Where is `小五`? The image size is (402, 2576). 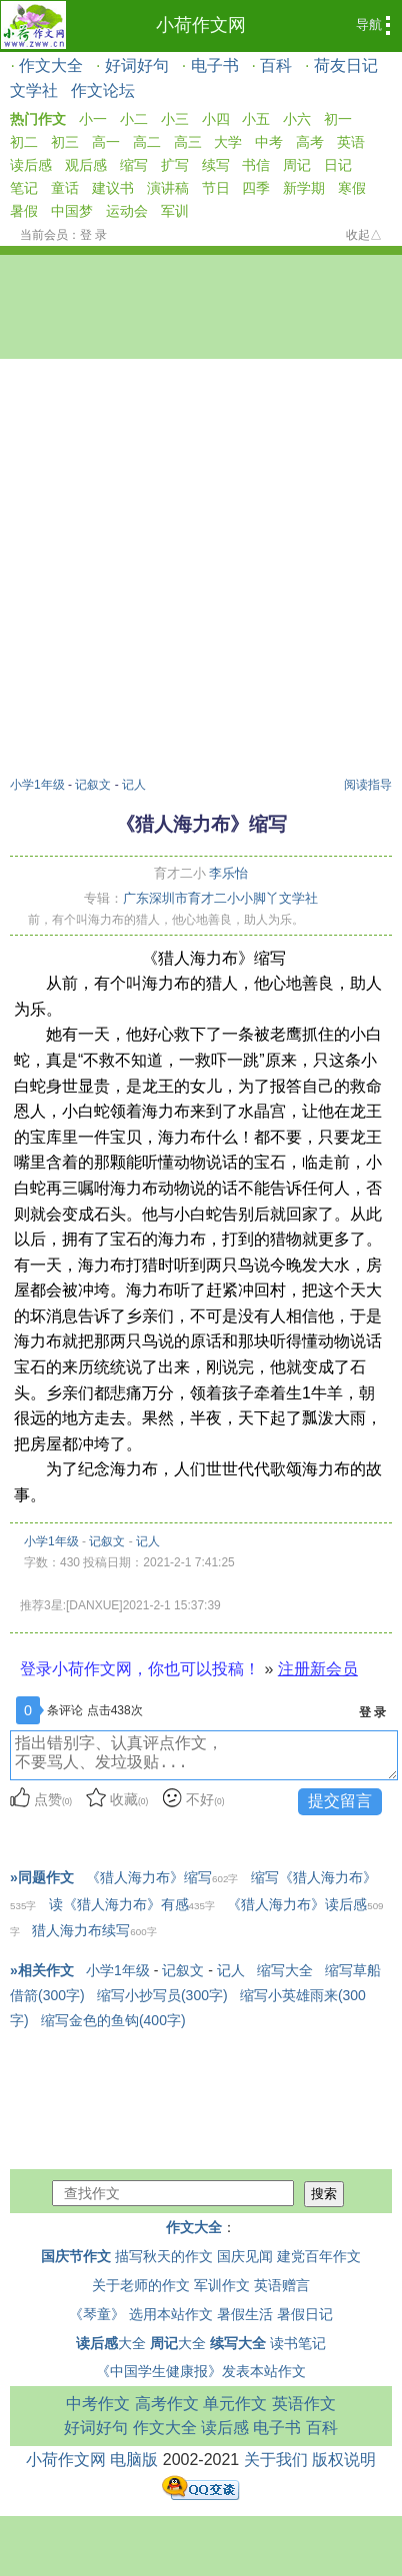
小五 is located at coordinates (256, 119).